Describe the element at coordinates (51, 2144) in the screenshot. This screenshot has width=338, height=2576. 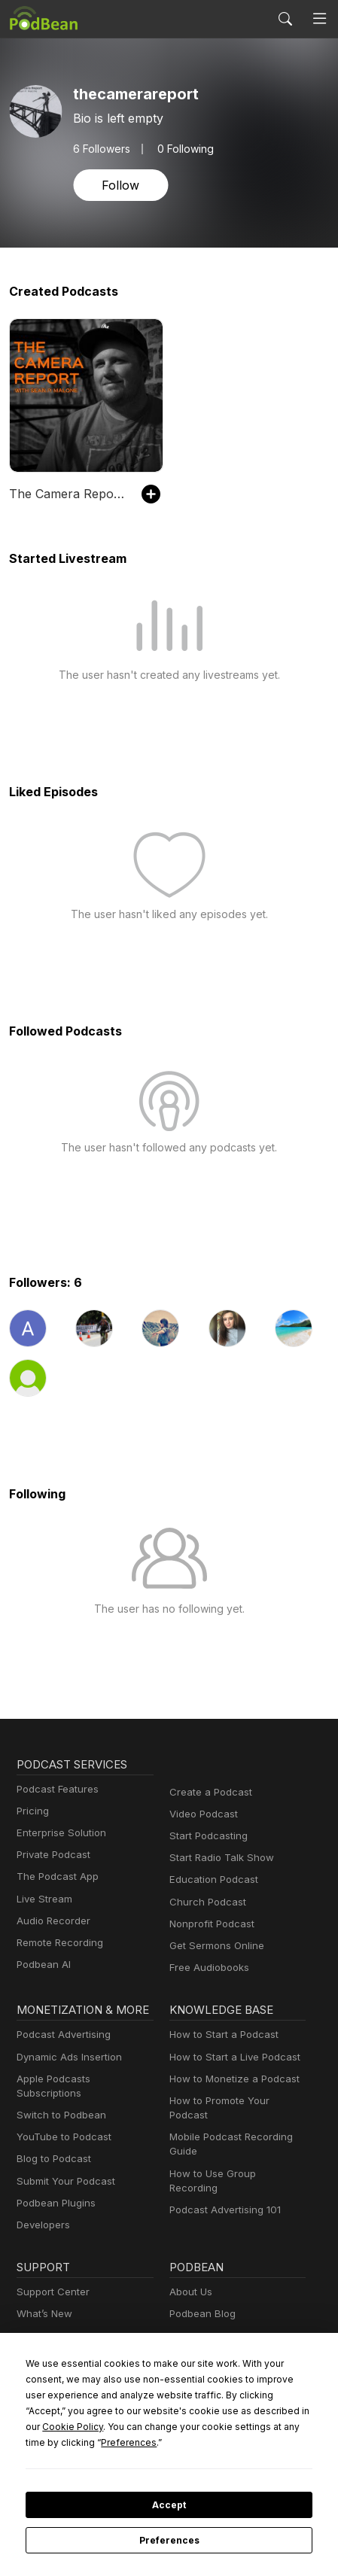
I see `Blog to Podcast` at that location.